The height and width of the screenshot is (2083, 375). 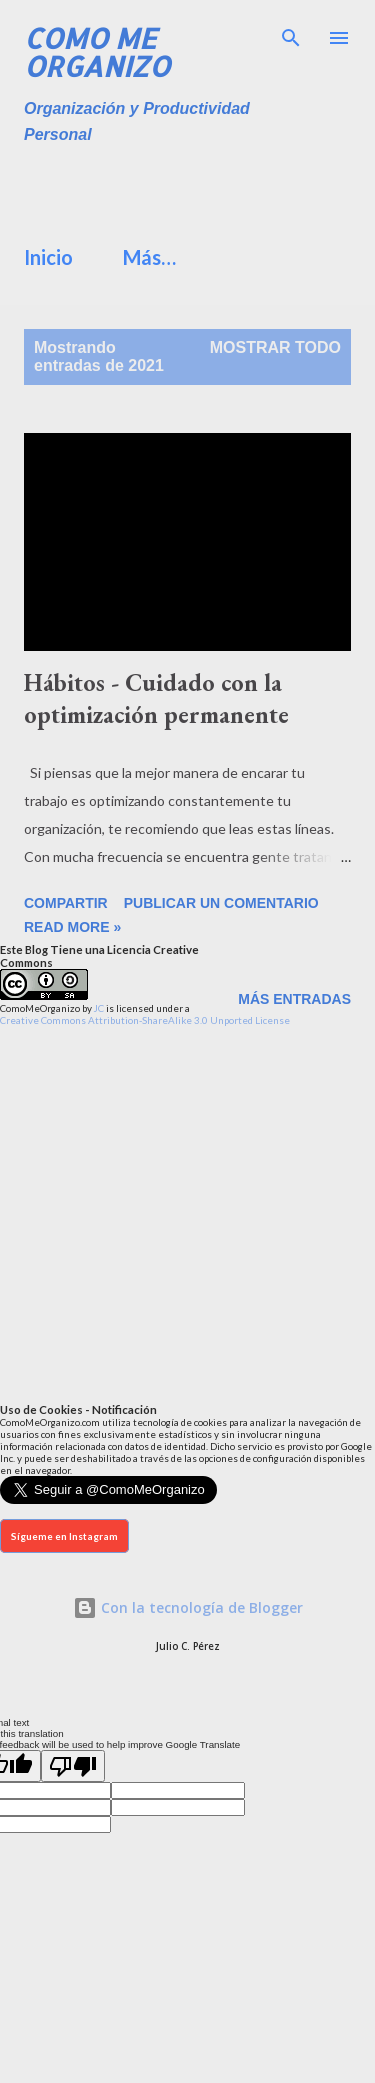 What do you see at coordinates (145, 1020) in the screenshot?
I see `Creative Commons Attribution-ShareAlike 3.0 Unported License` at bounding box center [145, 1020].